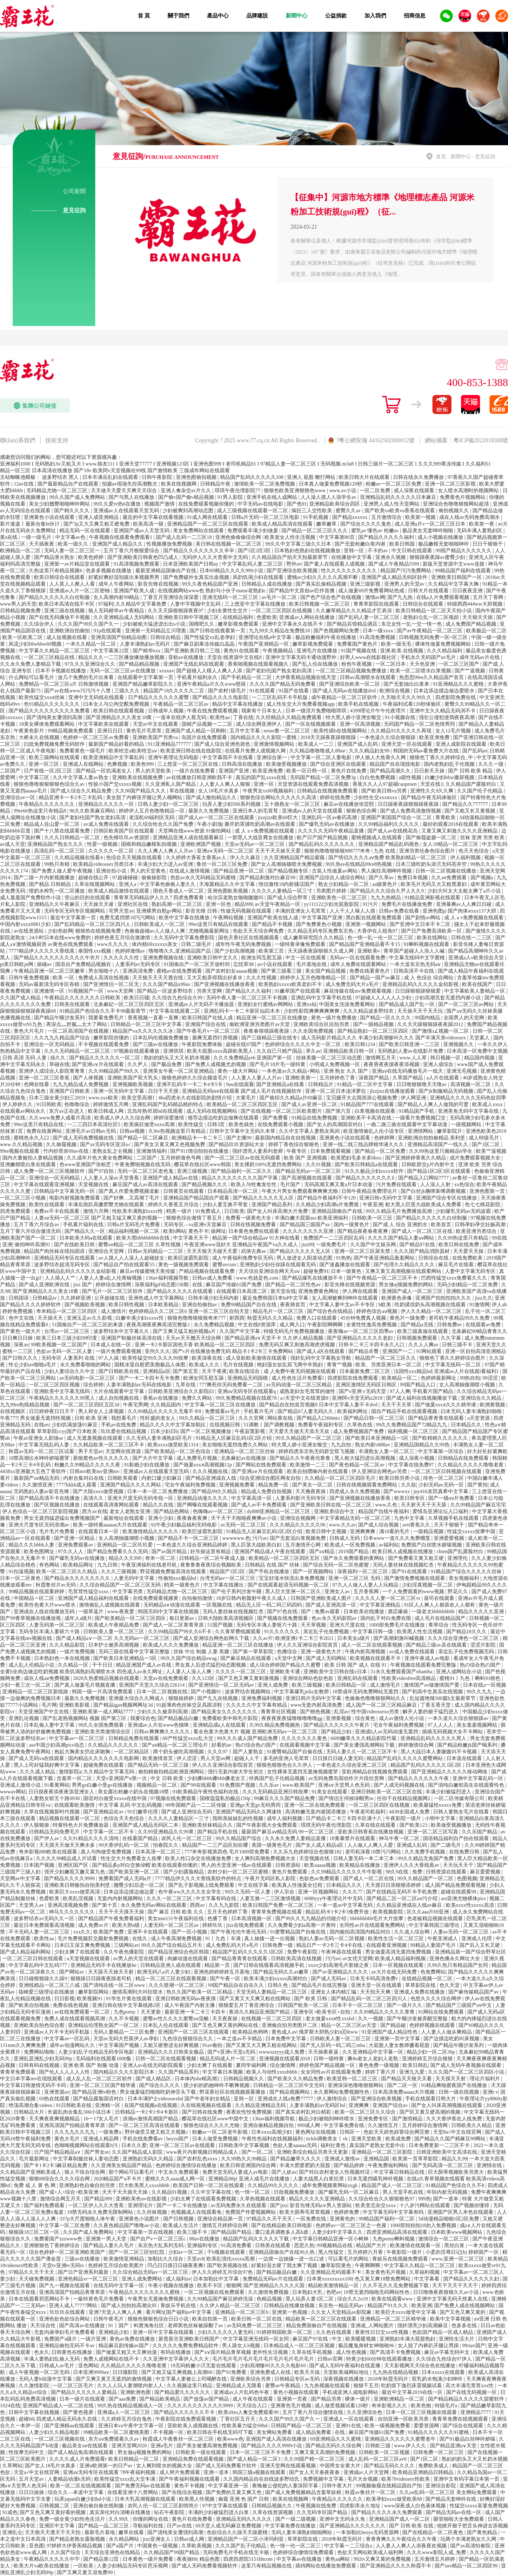  What do you see at coordinates (193, 1518) in the screenshot?
I see `夜夜春夜夜爽` at bounding box center [193, 1518].